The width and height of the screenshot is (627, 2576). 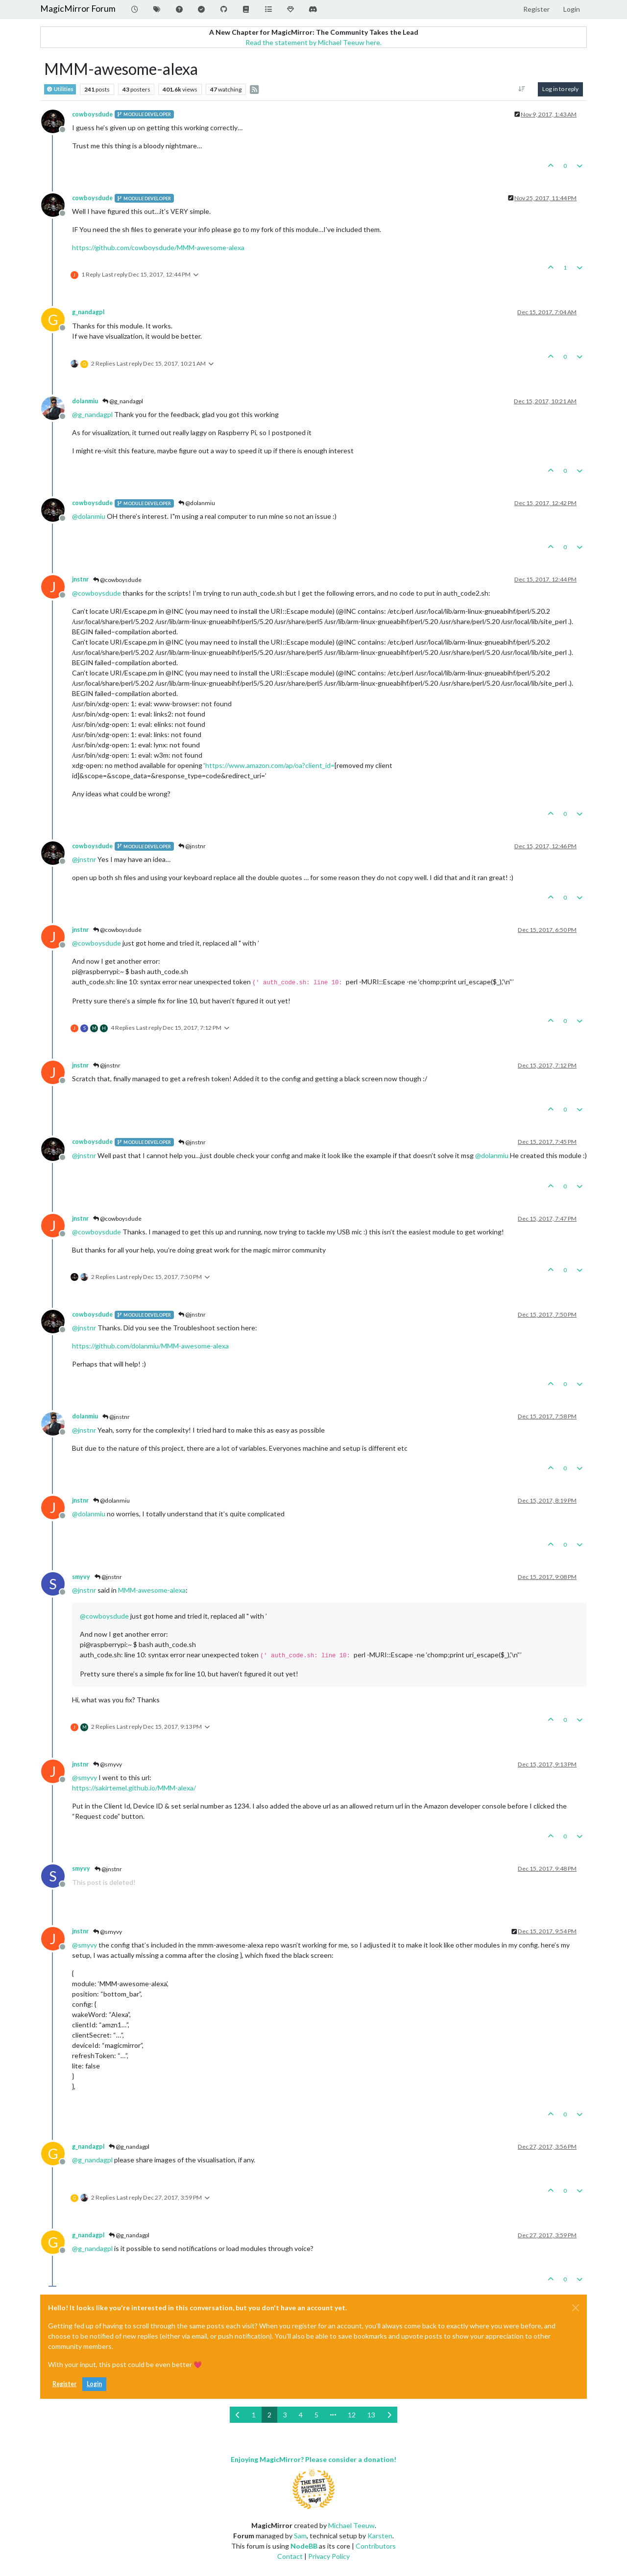 What do you see at coordinates (152, 1590) in the screenshot?
I see `MMM-awesome-alexa` at bounding box center [152, 1590].